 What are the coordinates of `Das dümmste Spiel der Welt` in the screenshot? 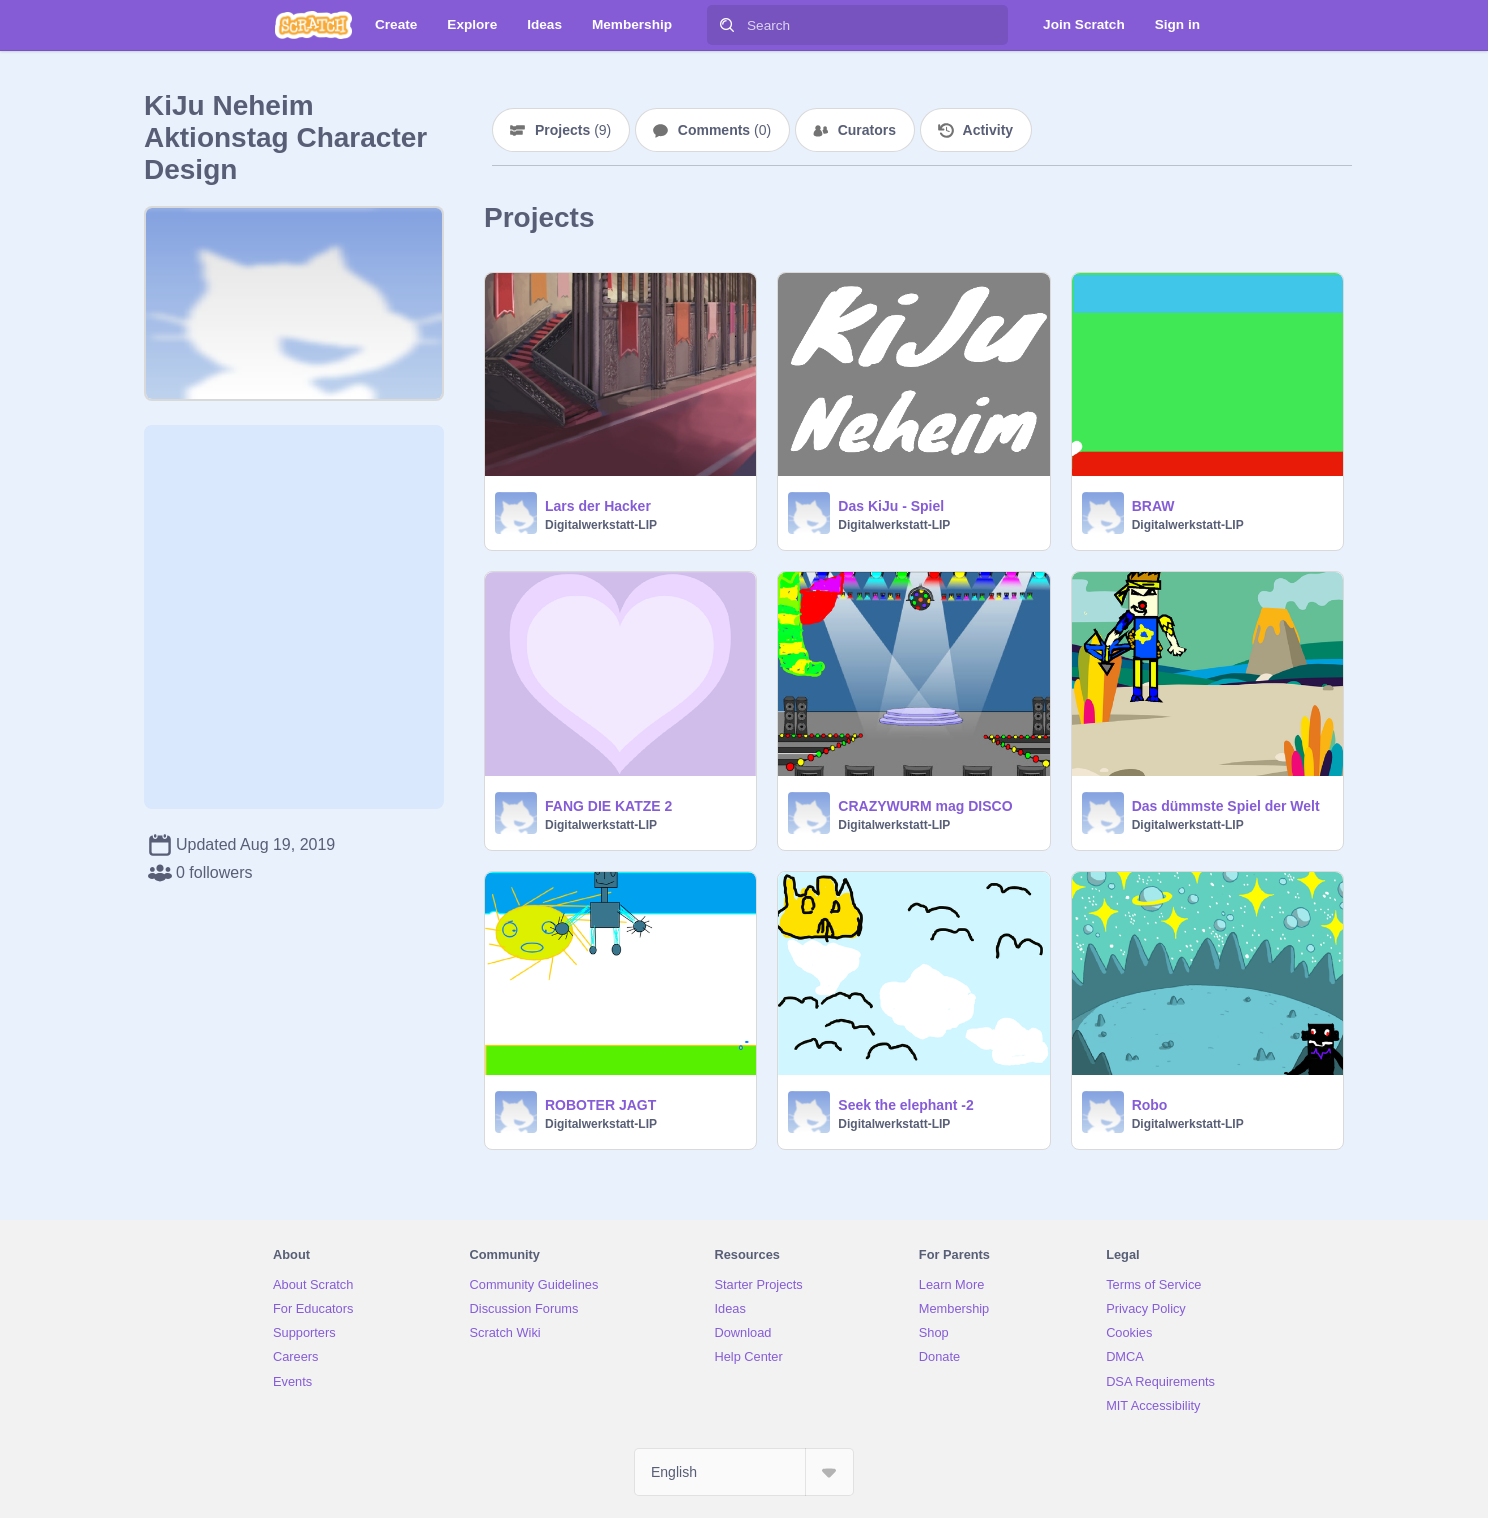 It's located at (1226, 806).